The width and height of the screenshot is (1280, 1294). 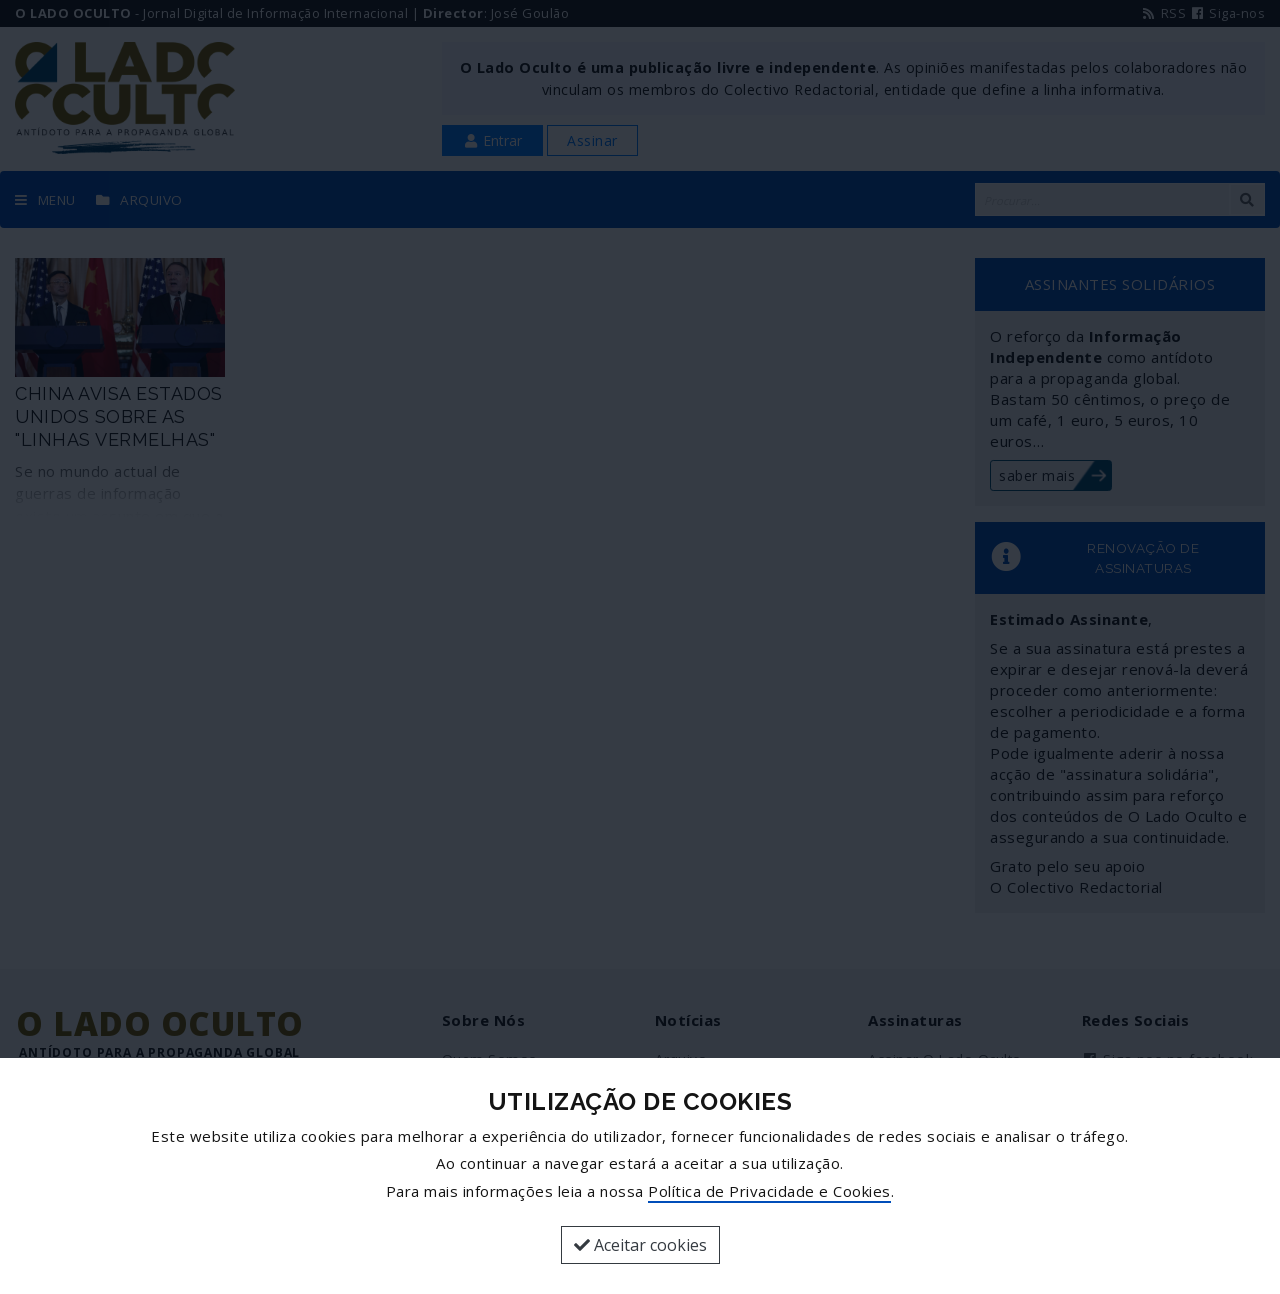 What do you see at coordinates (640, 1245) in the screenshot?
I see `Aceitar cookies` at bounding box center [640, 1245].